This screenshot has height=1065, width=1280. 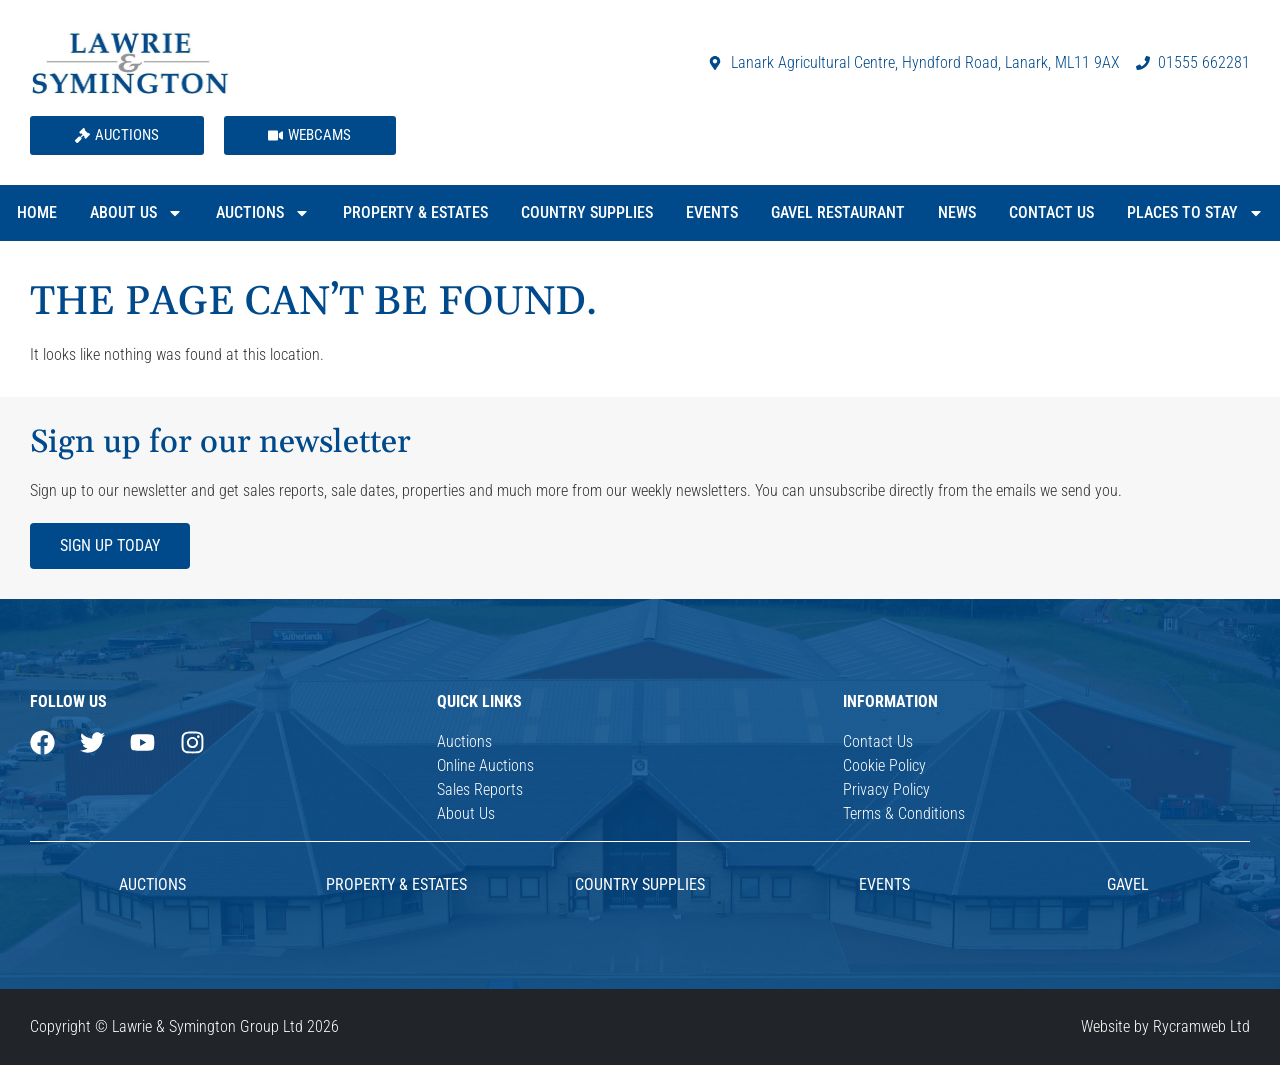 I want to click on News, so click(x=957, y=212).